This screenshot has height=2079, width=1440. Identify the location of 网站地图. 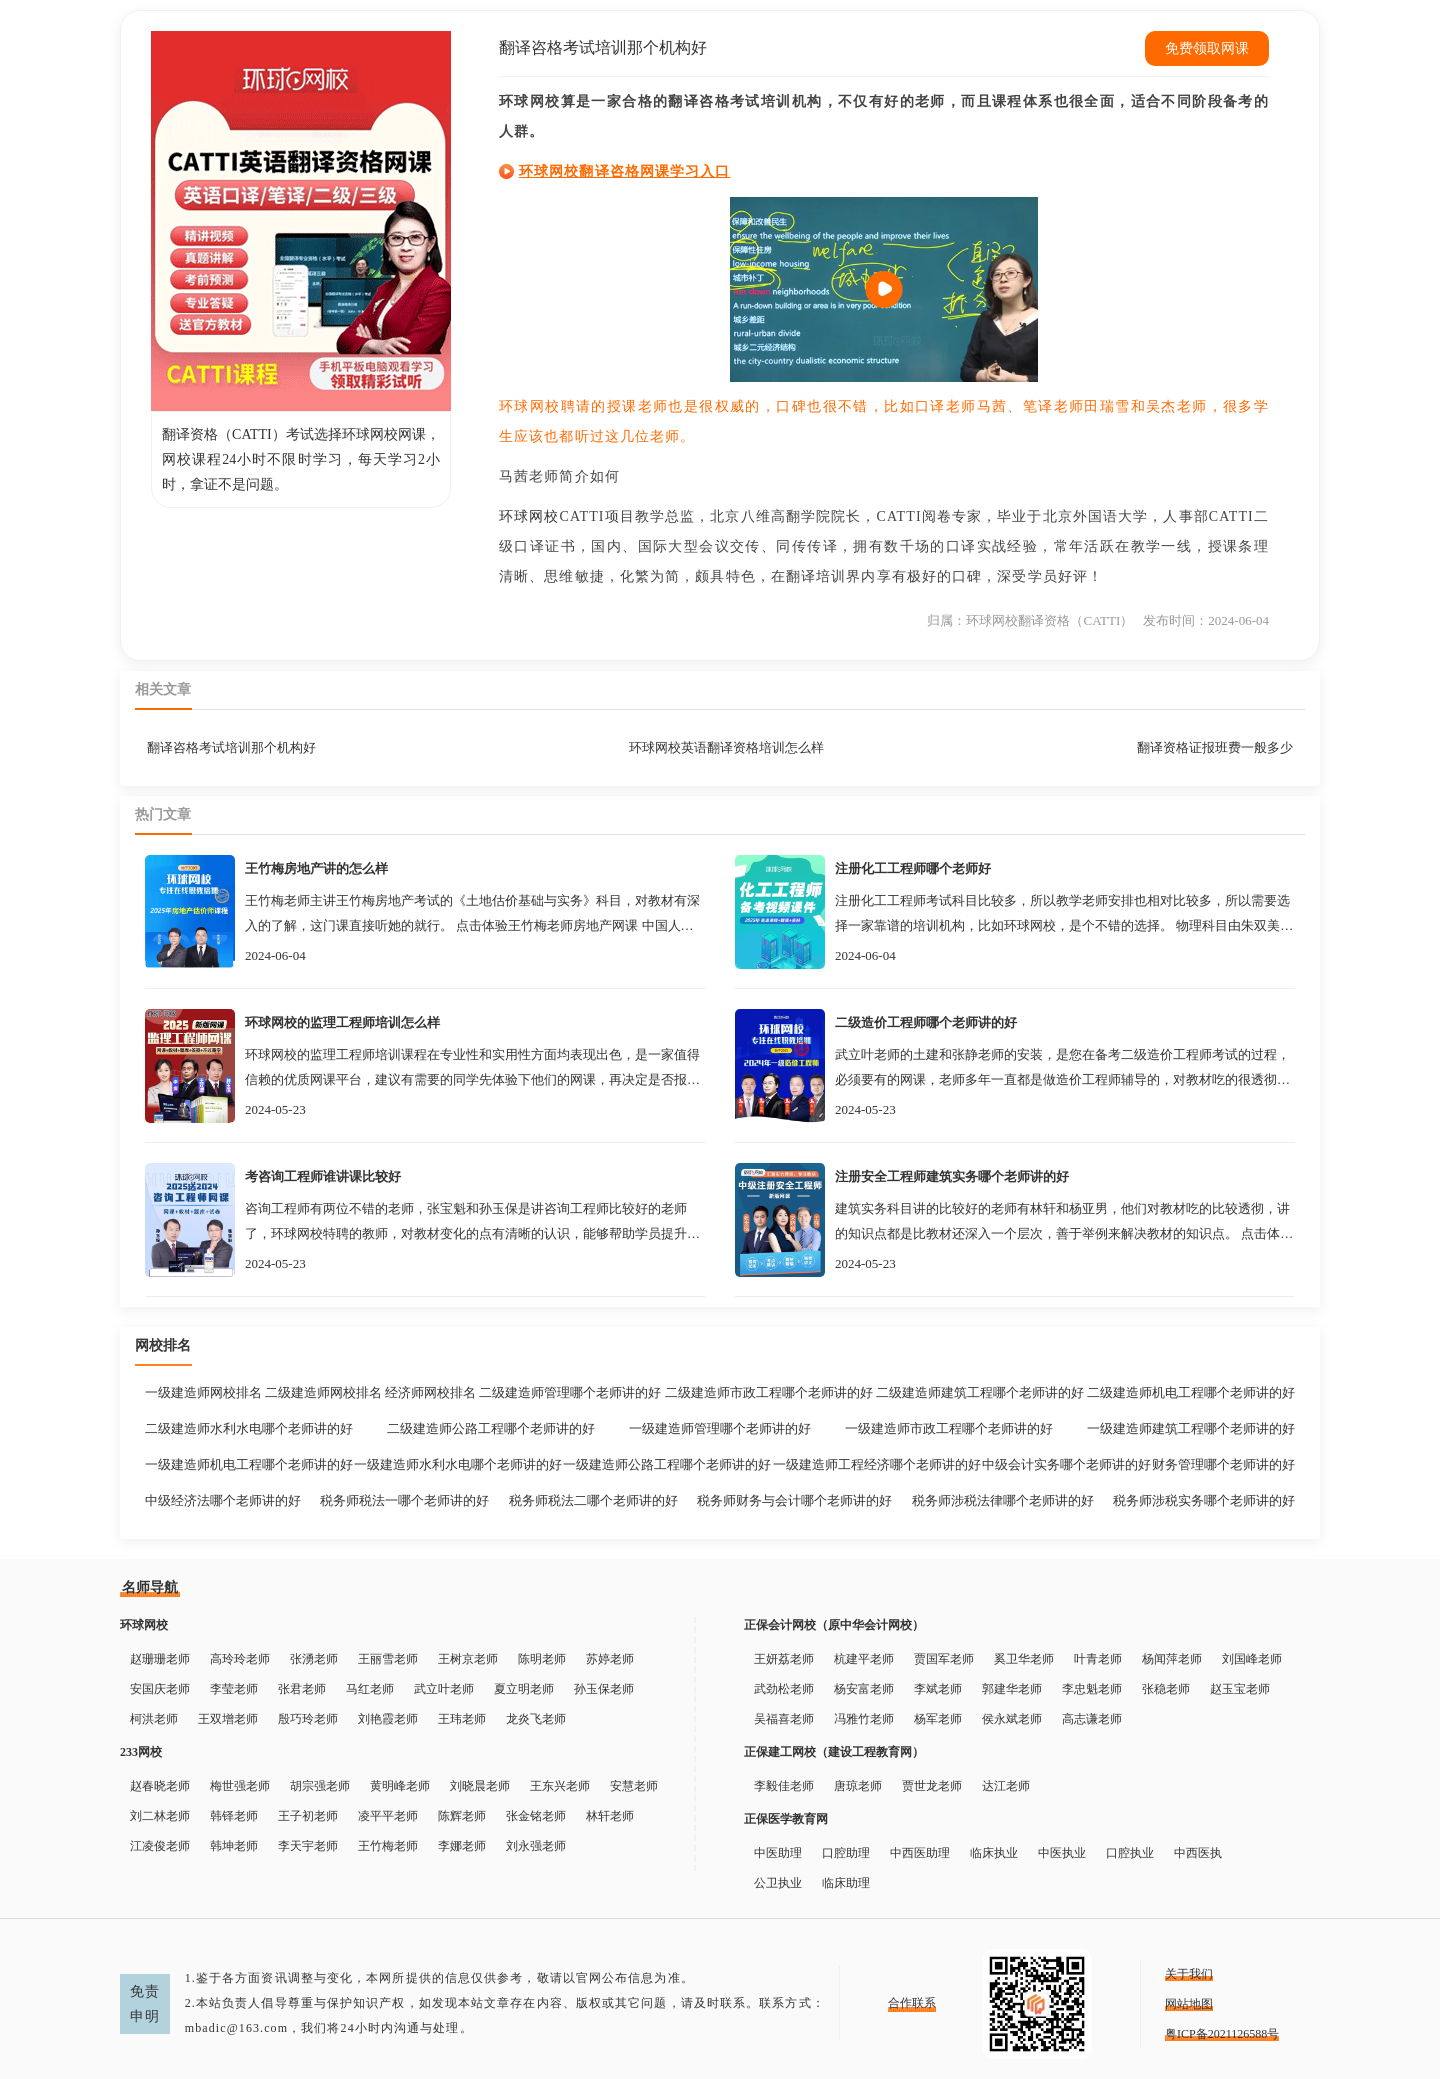
(1189, 2004).